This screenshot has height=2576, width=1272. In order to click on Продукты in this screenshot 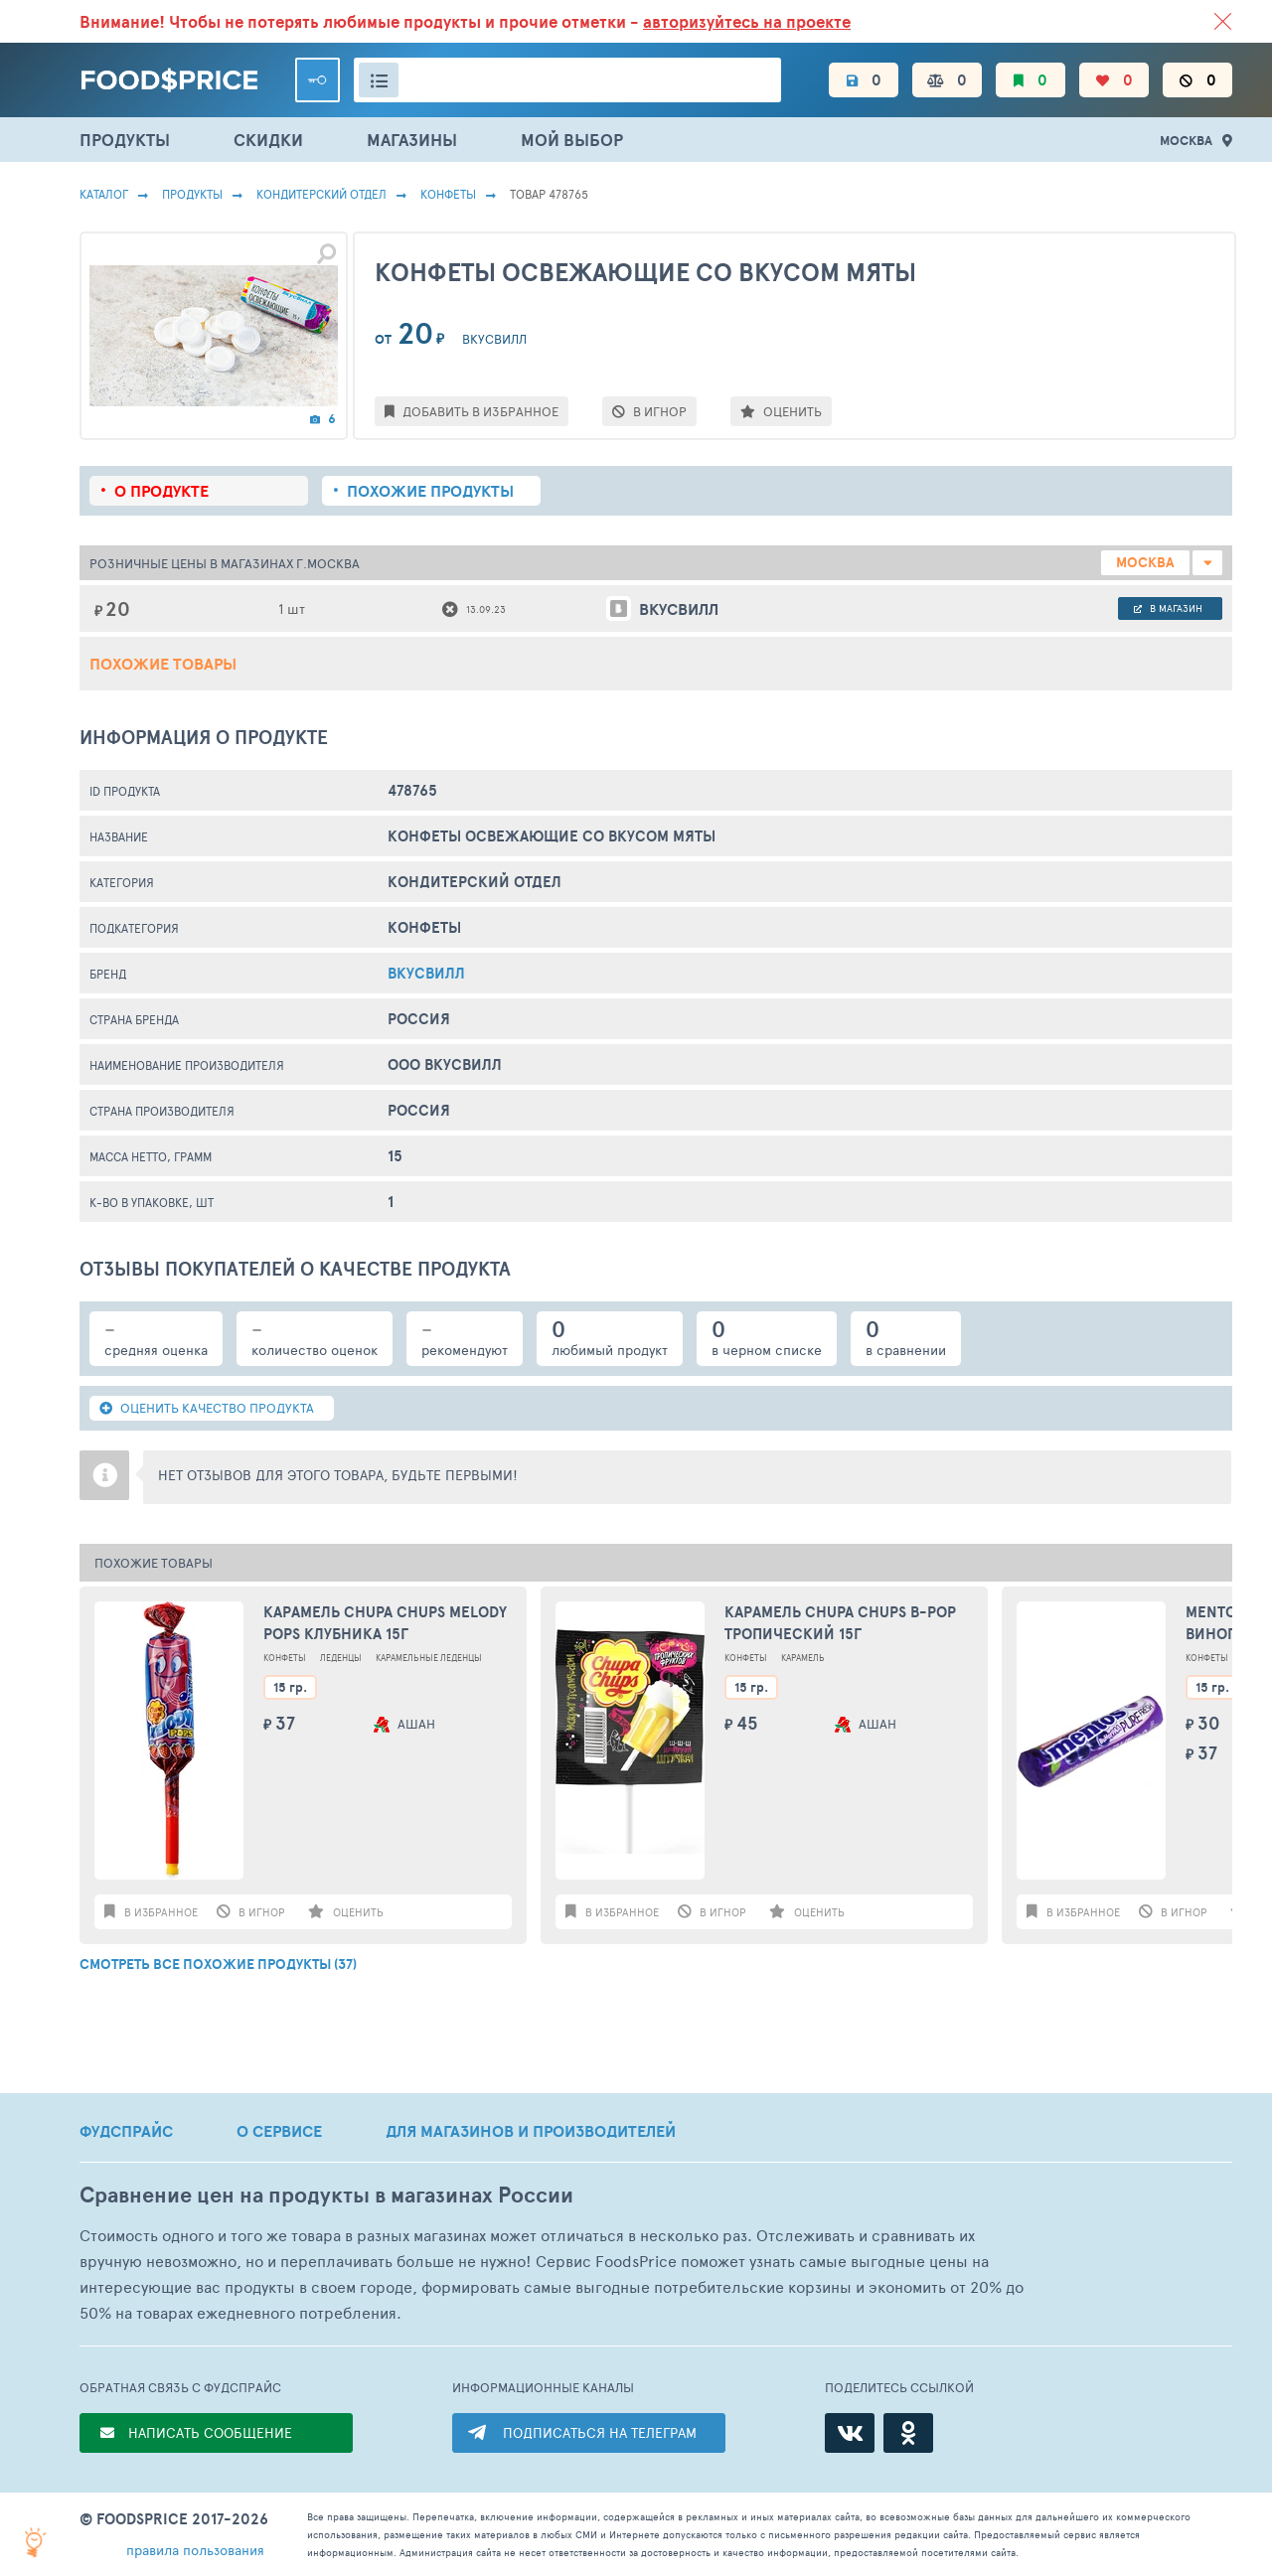, I will do `click(192, 194)`.